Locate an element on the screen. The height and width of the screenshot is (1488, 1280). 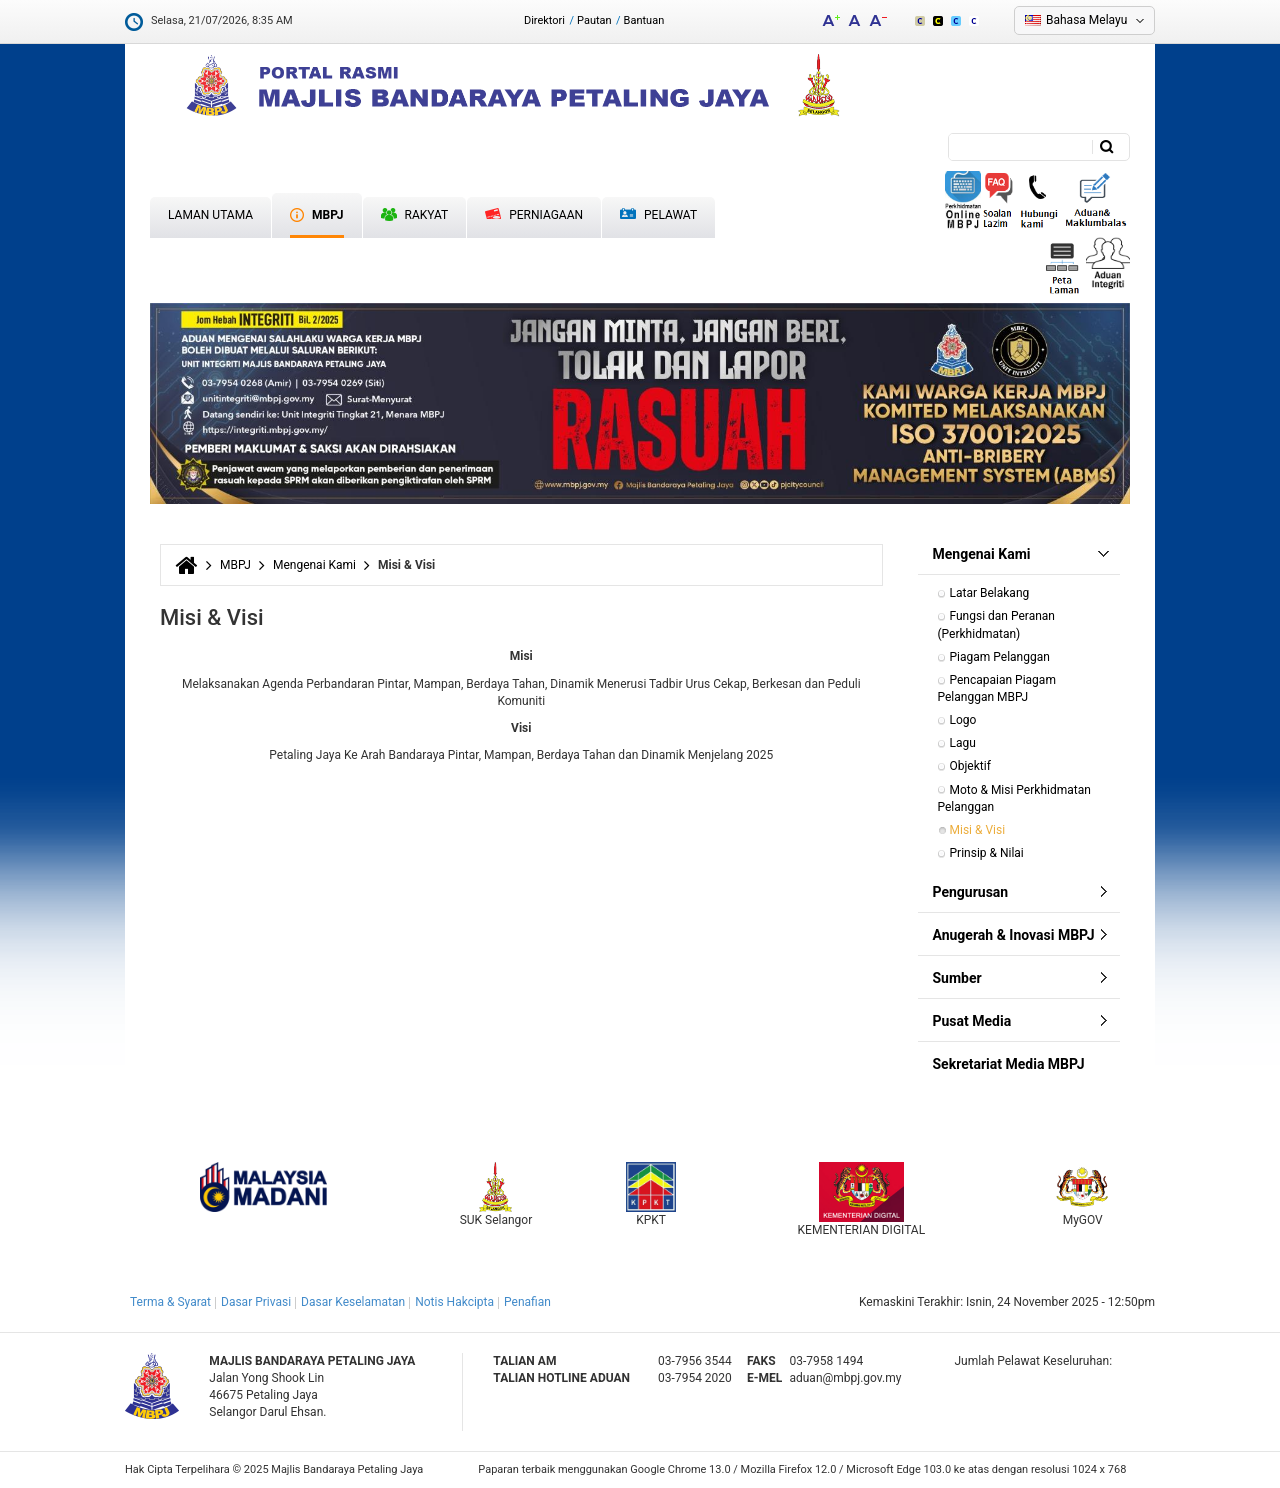
Pencapaian Piagam Pelanggan MBPJ is located at coordinates (998, 688).